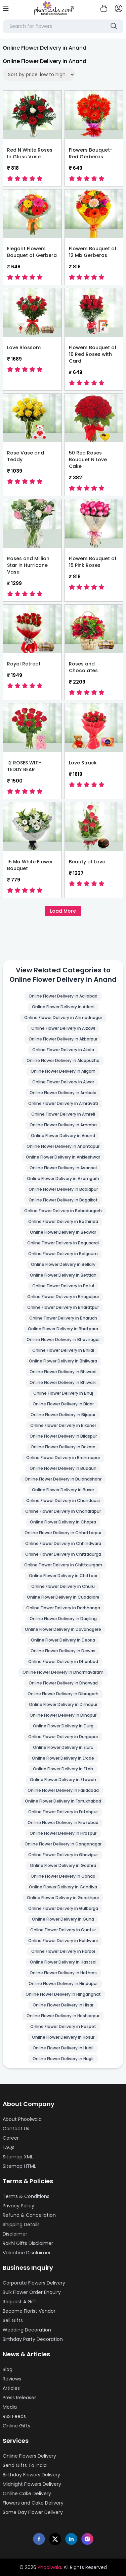 The height and width of the screenshot is (2576, 126). Describe the element at coordinates (63, 1608) in the screenshot. I see `Online Flower Delivery in Darbhanga` at that location.